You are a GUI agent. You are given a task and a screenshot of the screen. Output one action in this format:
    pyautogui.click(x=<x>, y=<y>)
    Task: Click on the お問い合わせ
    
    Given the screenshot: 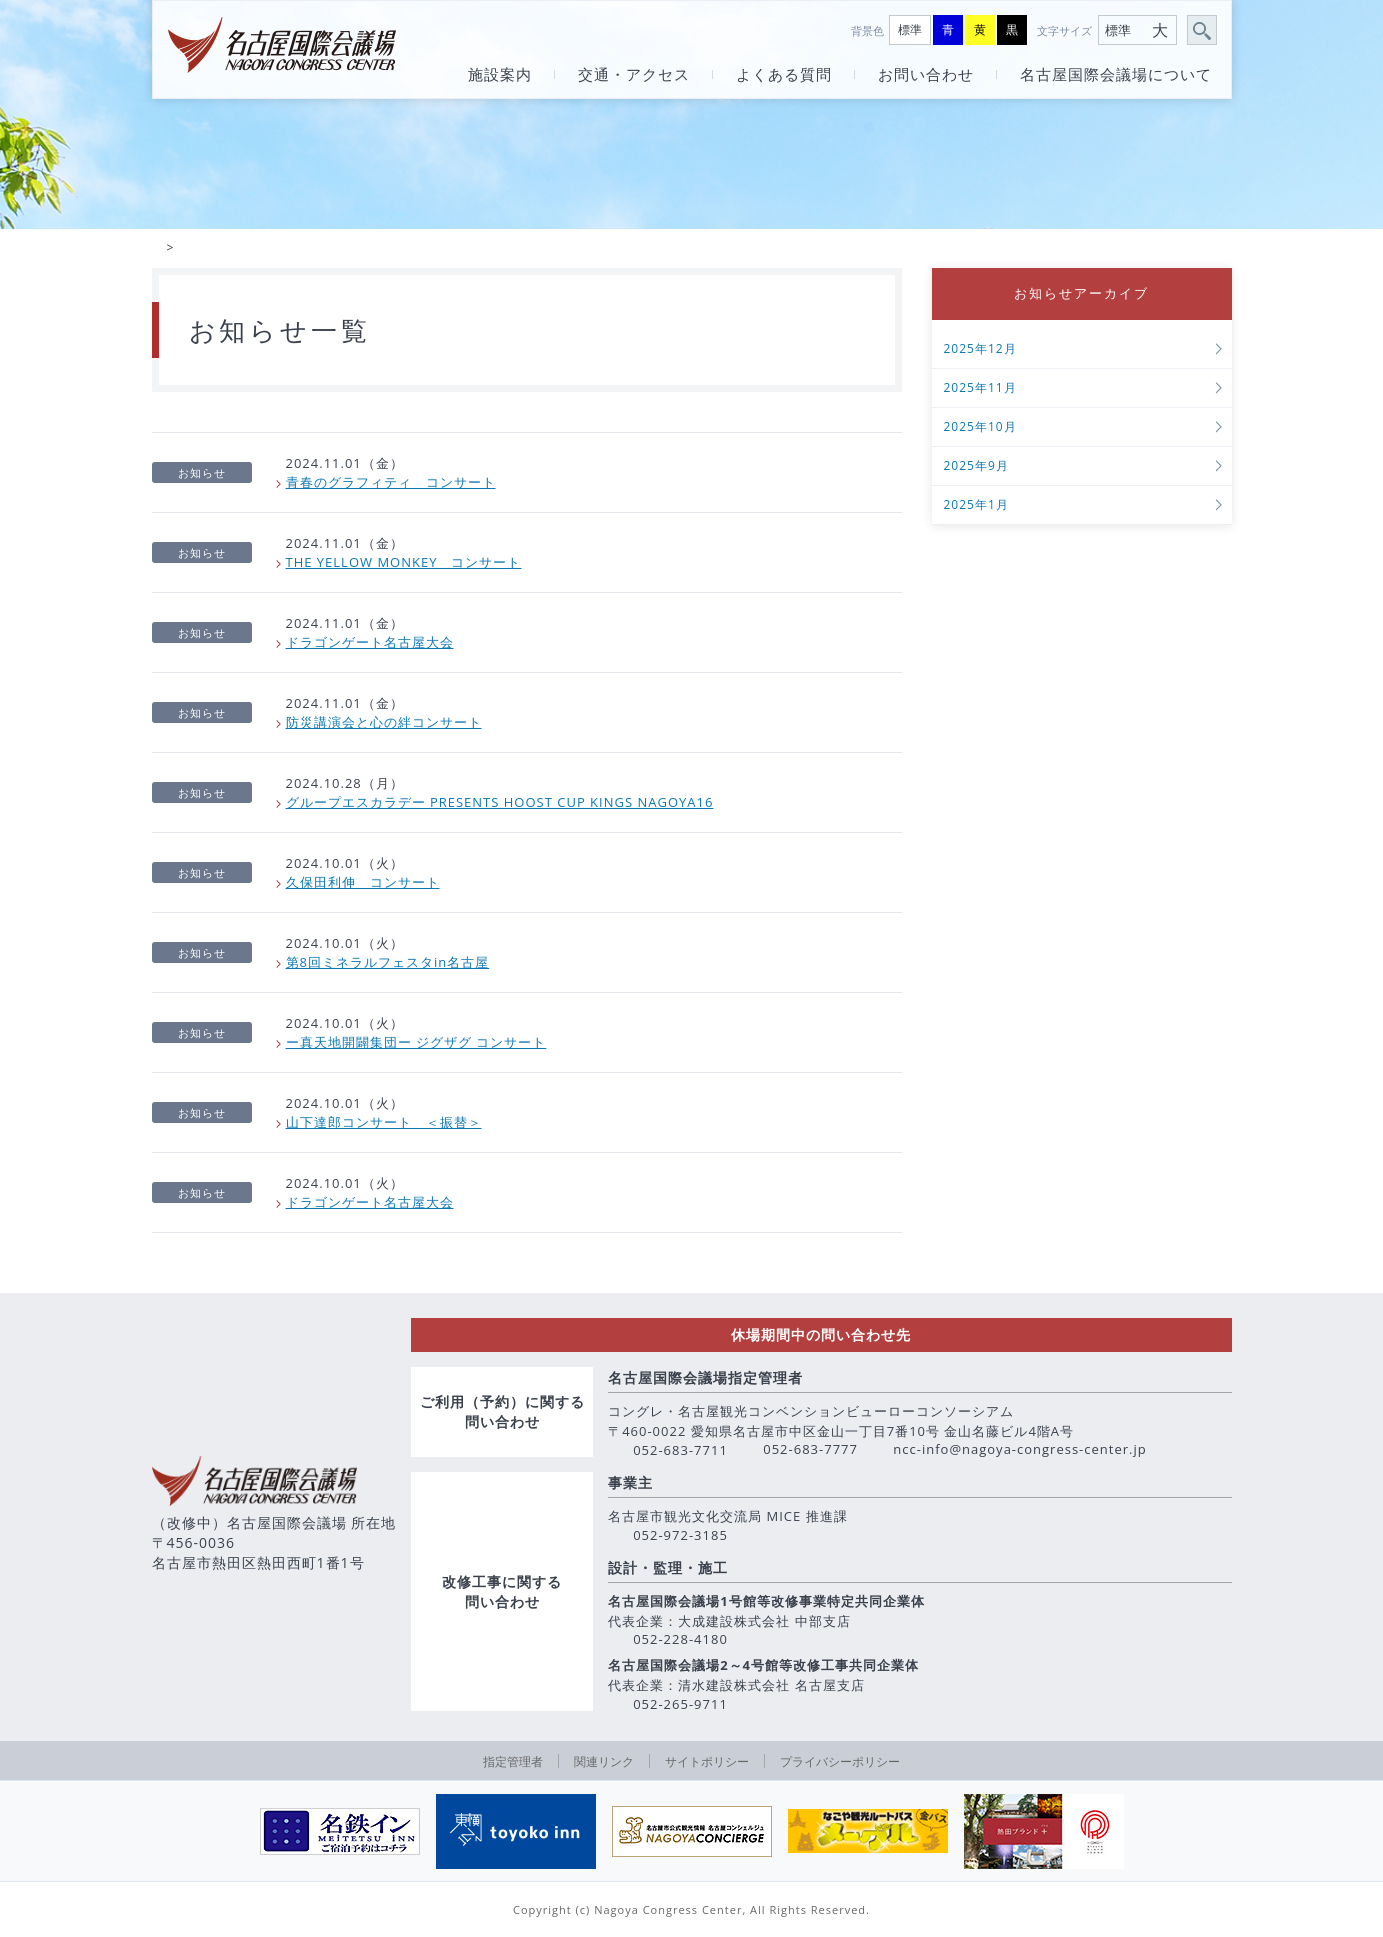 What is the action you would take?
    pyautogui.click(x=926, y=74)
    